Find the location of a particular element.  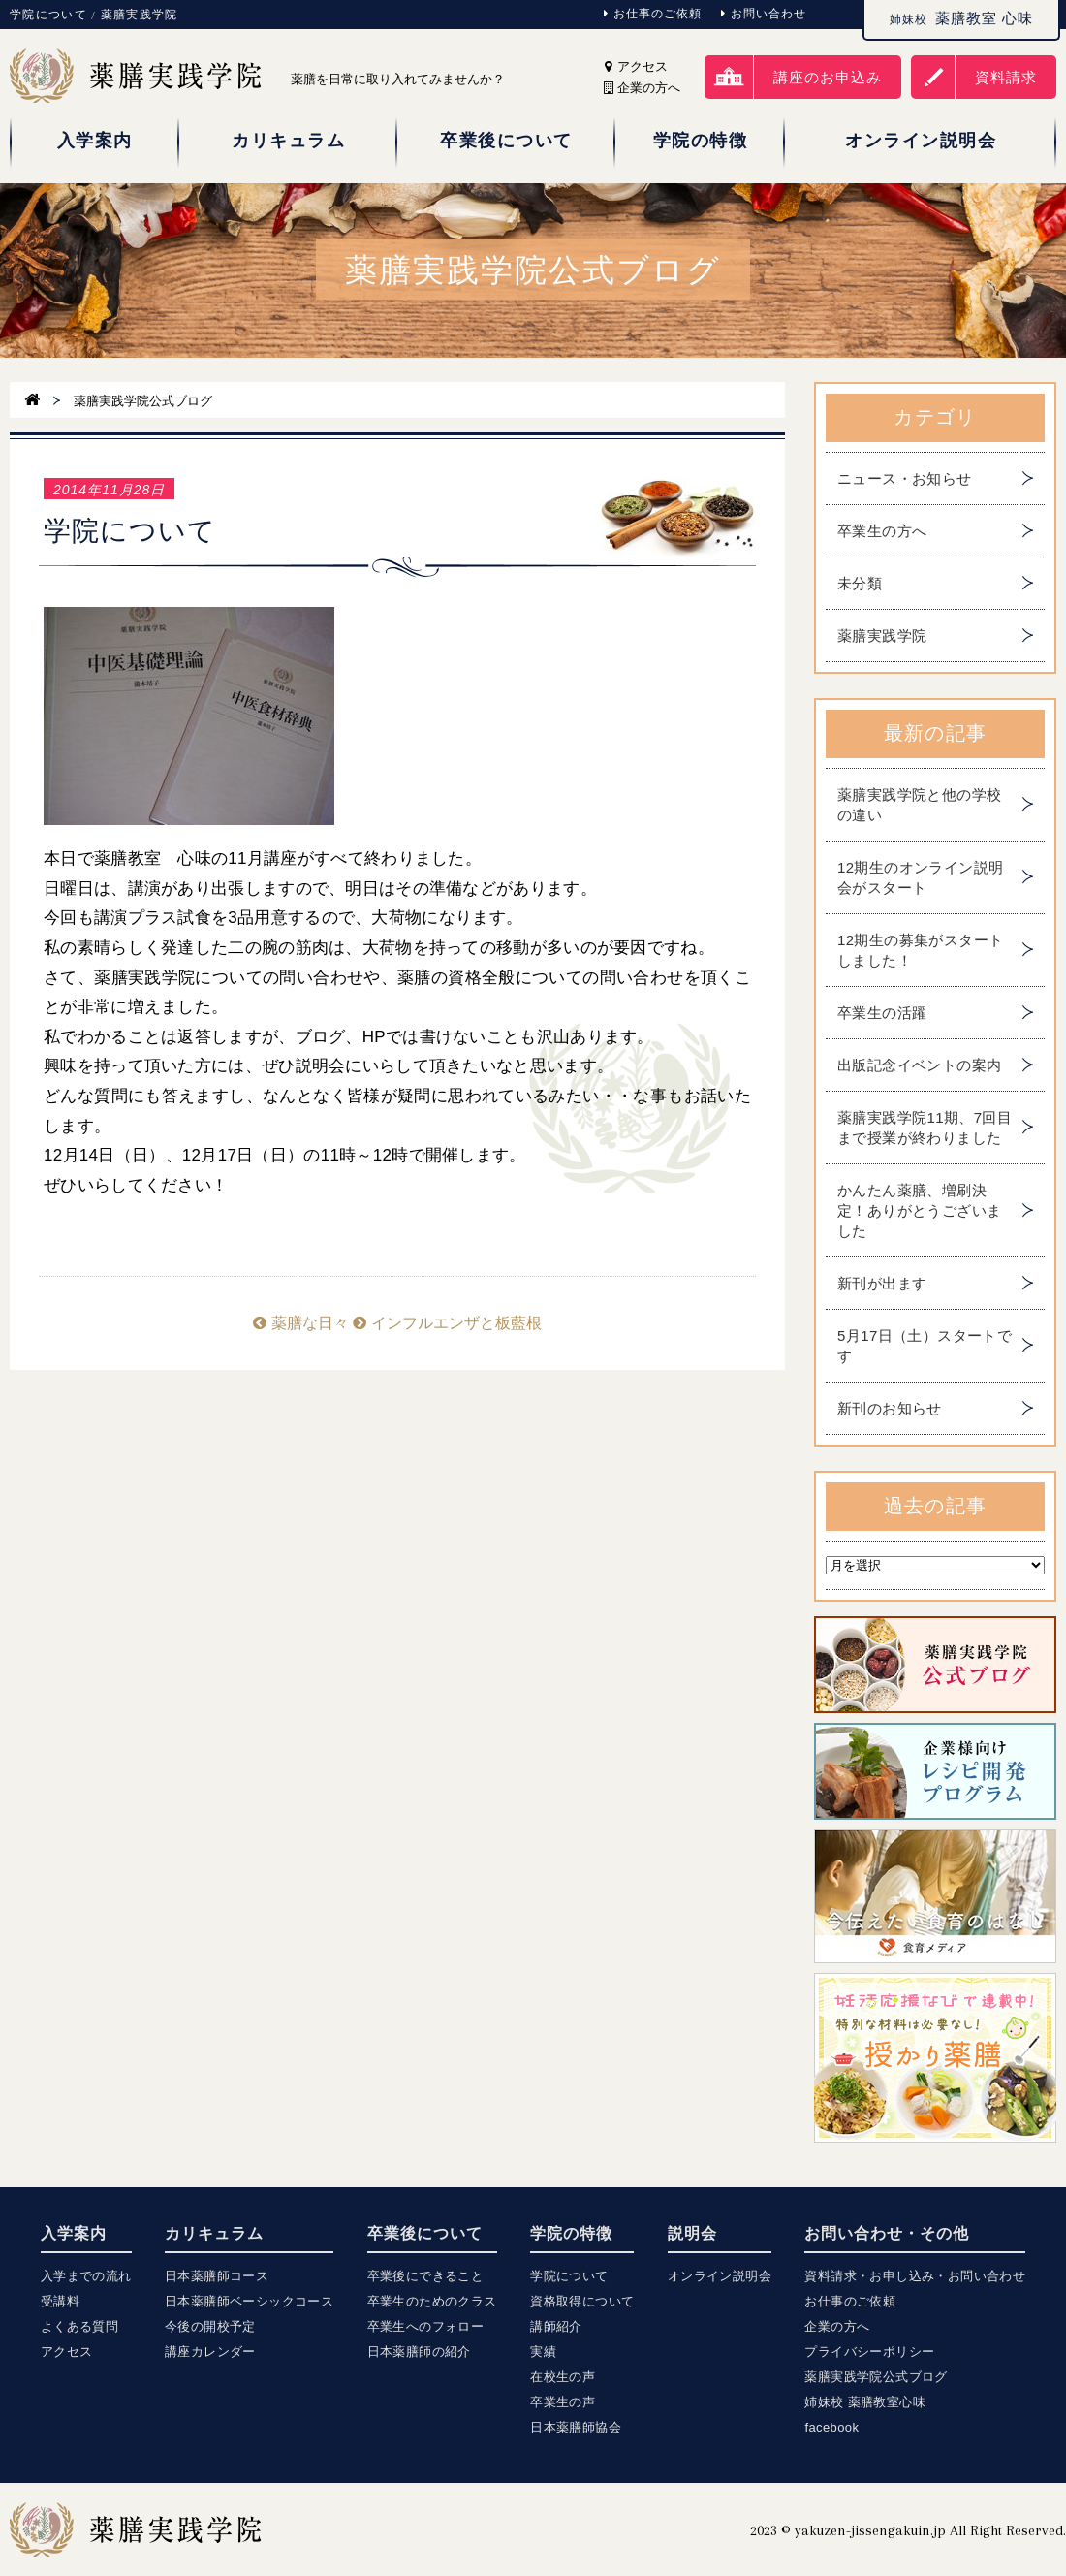

薬膳実践学院11期、7回目まで授業が終わりました is located at coordinates (924, 1127).